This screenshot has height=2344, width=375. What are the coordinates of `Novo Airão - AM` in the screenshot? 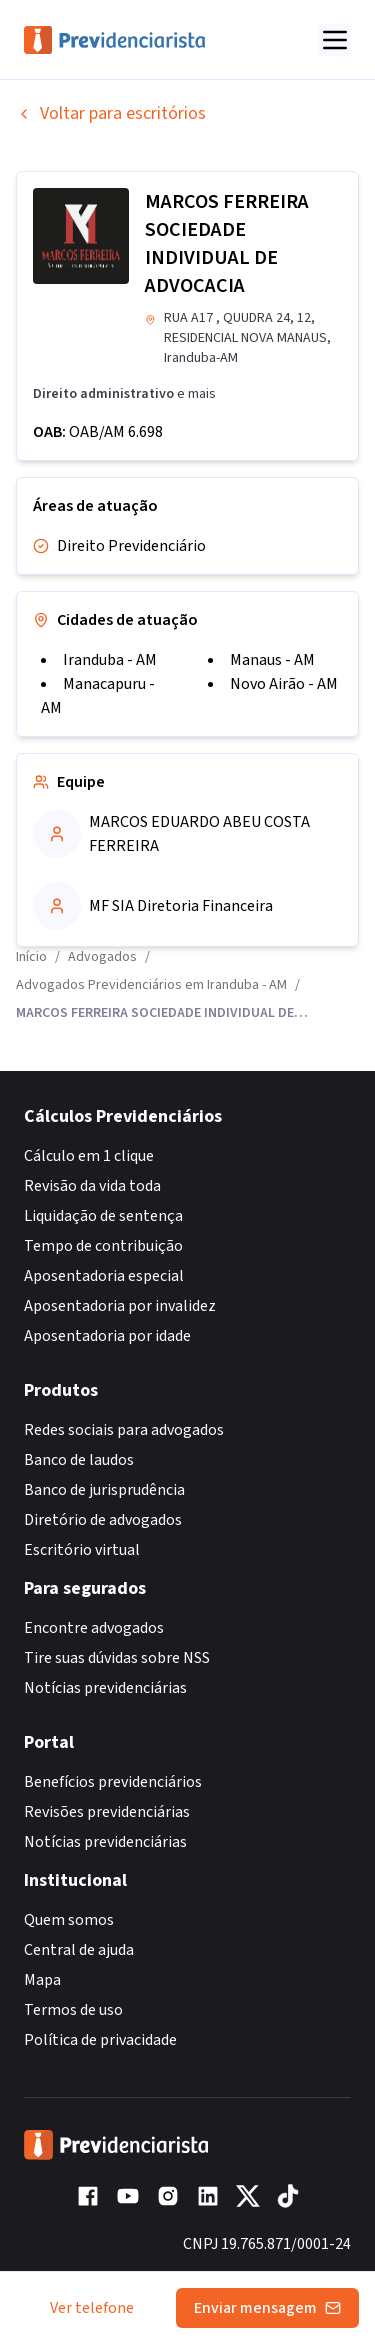 It's located at (284, 684).